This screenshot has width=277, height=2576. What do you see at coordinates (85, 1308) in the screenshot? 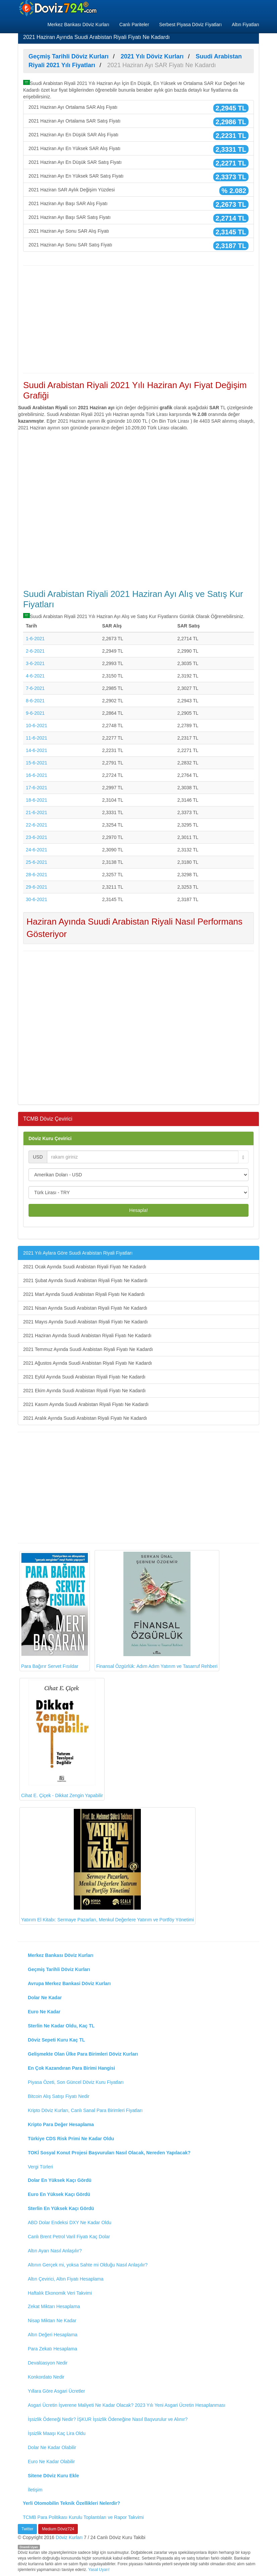
I see `2021 Nisan Ayında Suudi Arabistan Riyali Fiyatı Ne Kadardı` at bounding box center [85, 1308].